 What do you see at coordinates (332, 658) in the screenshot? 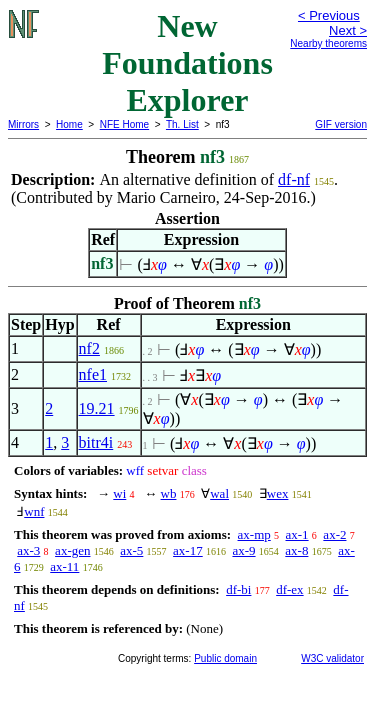
I see `W3C validator` at bounding box center [332, 658].